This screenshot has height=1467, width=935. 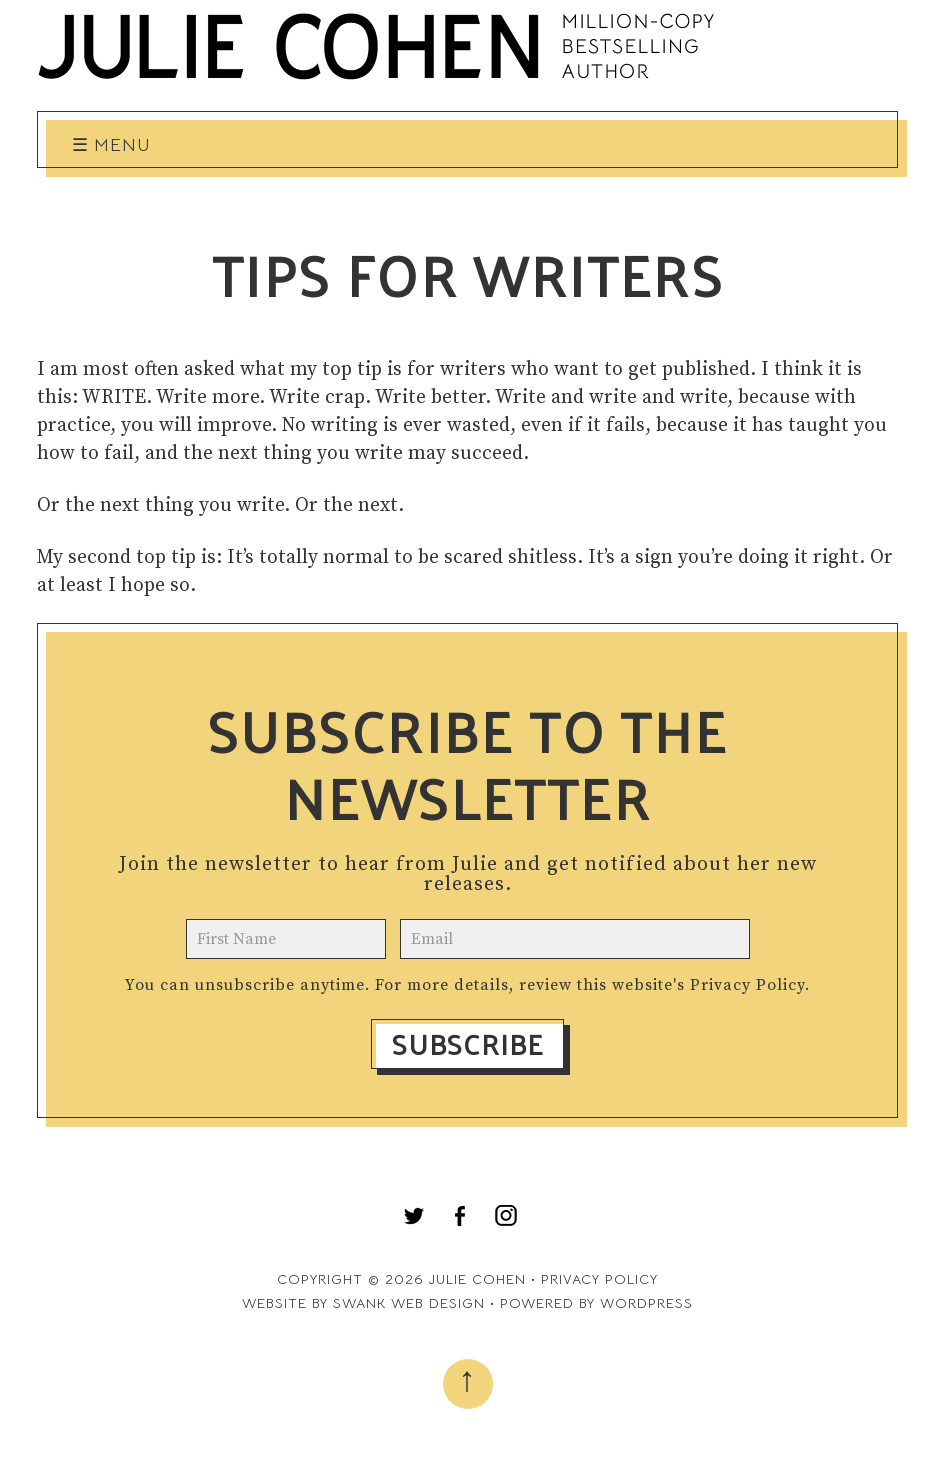 I want to click on Subscribe, so click(x=467, y=1044).